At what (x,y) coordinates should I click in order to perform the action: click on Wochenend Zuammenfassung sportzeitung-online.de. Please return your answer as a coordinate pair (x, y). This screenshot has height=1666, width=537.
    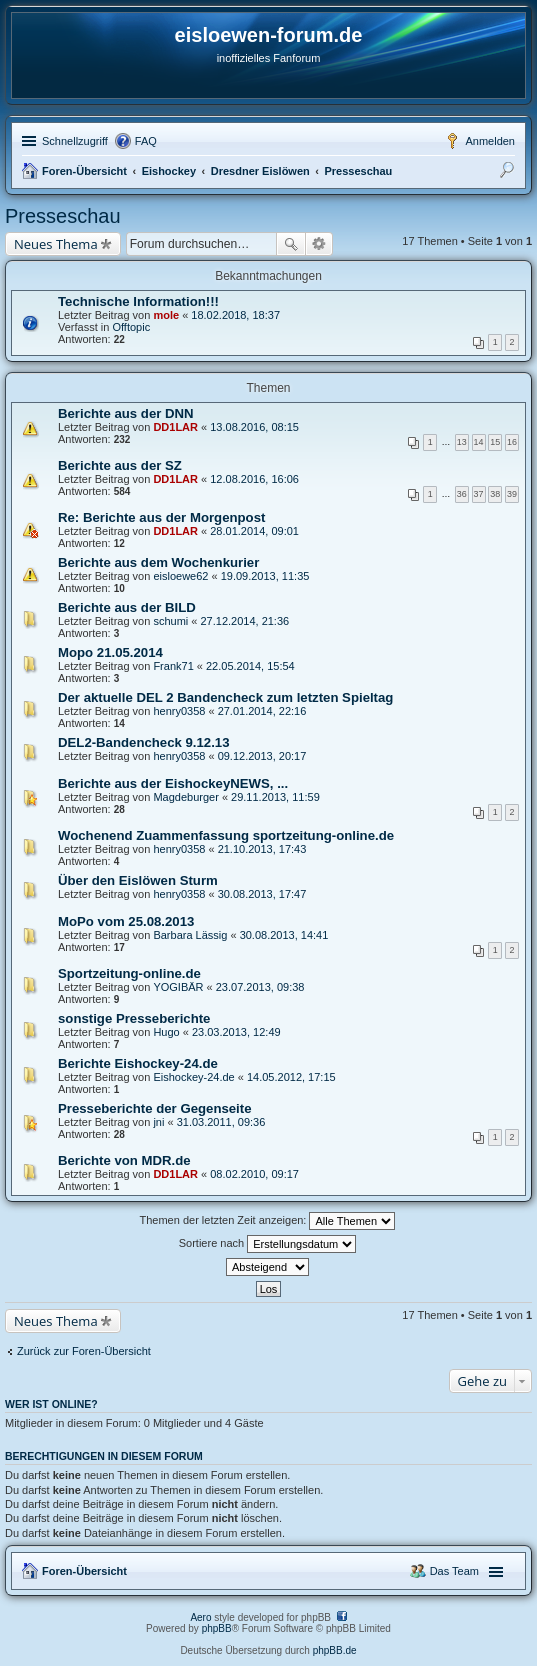
    Looking at the image, I should click on (226, 835).